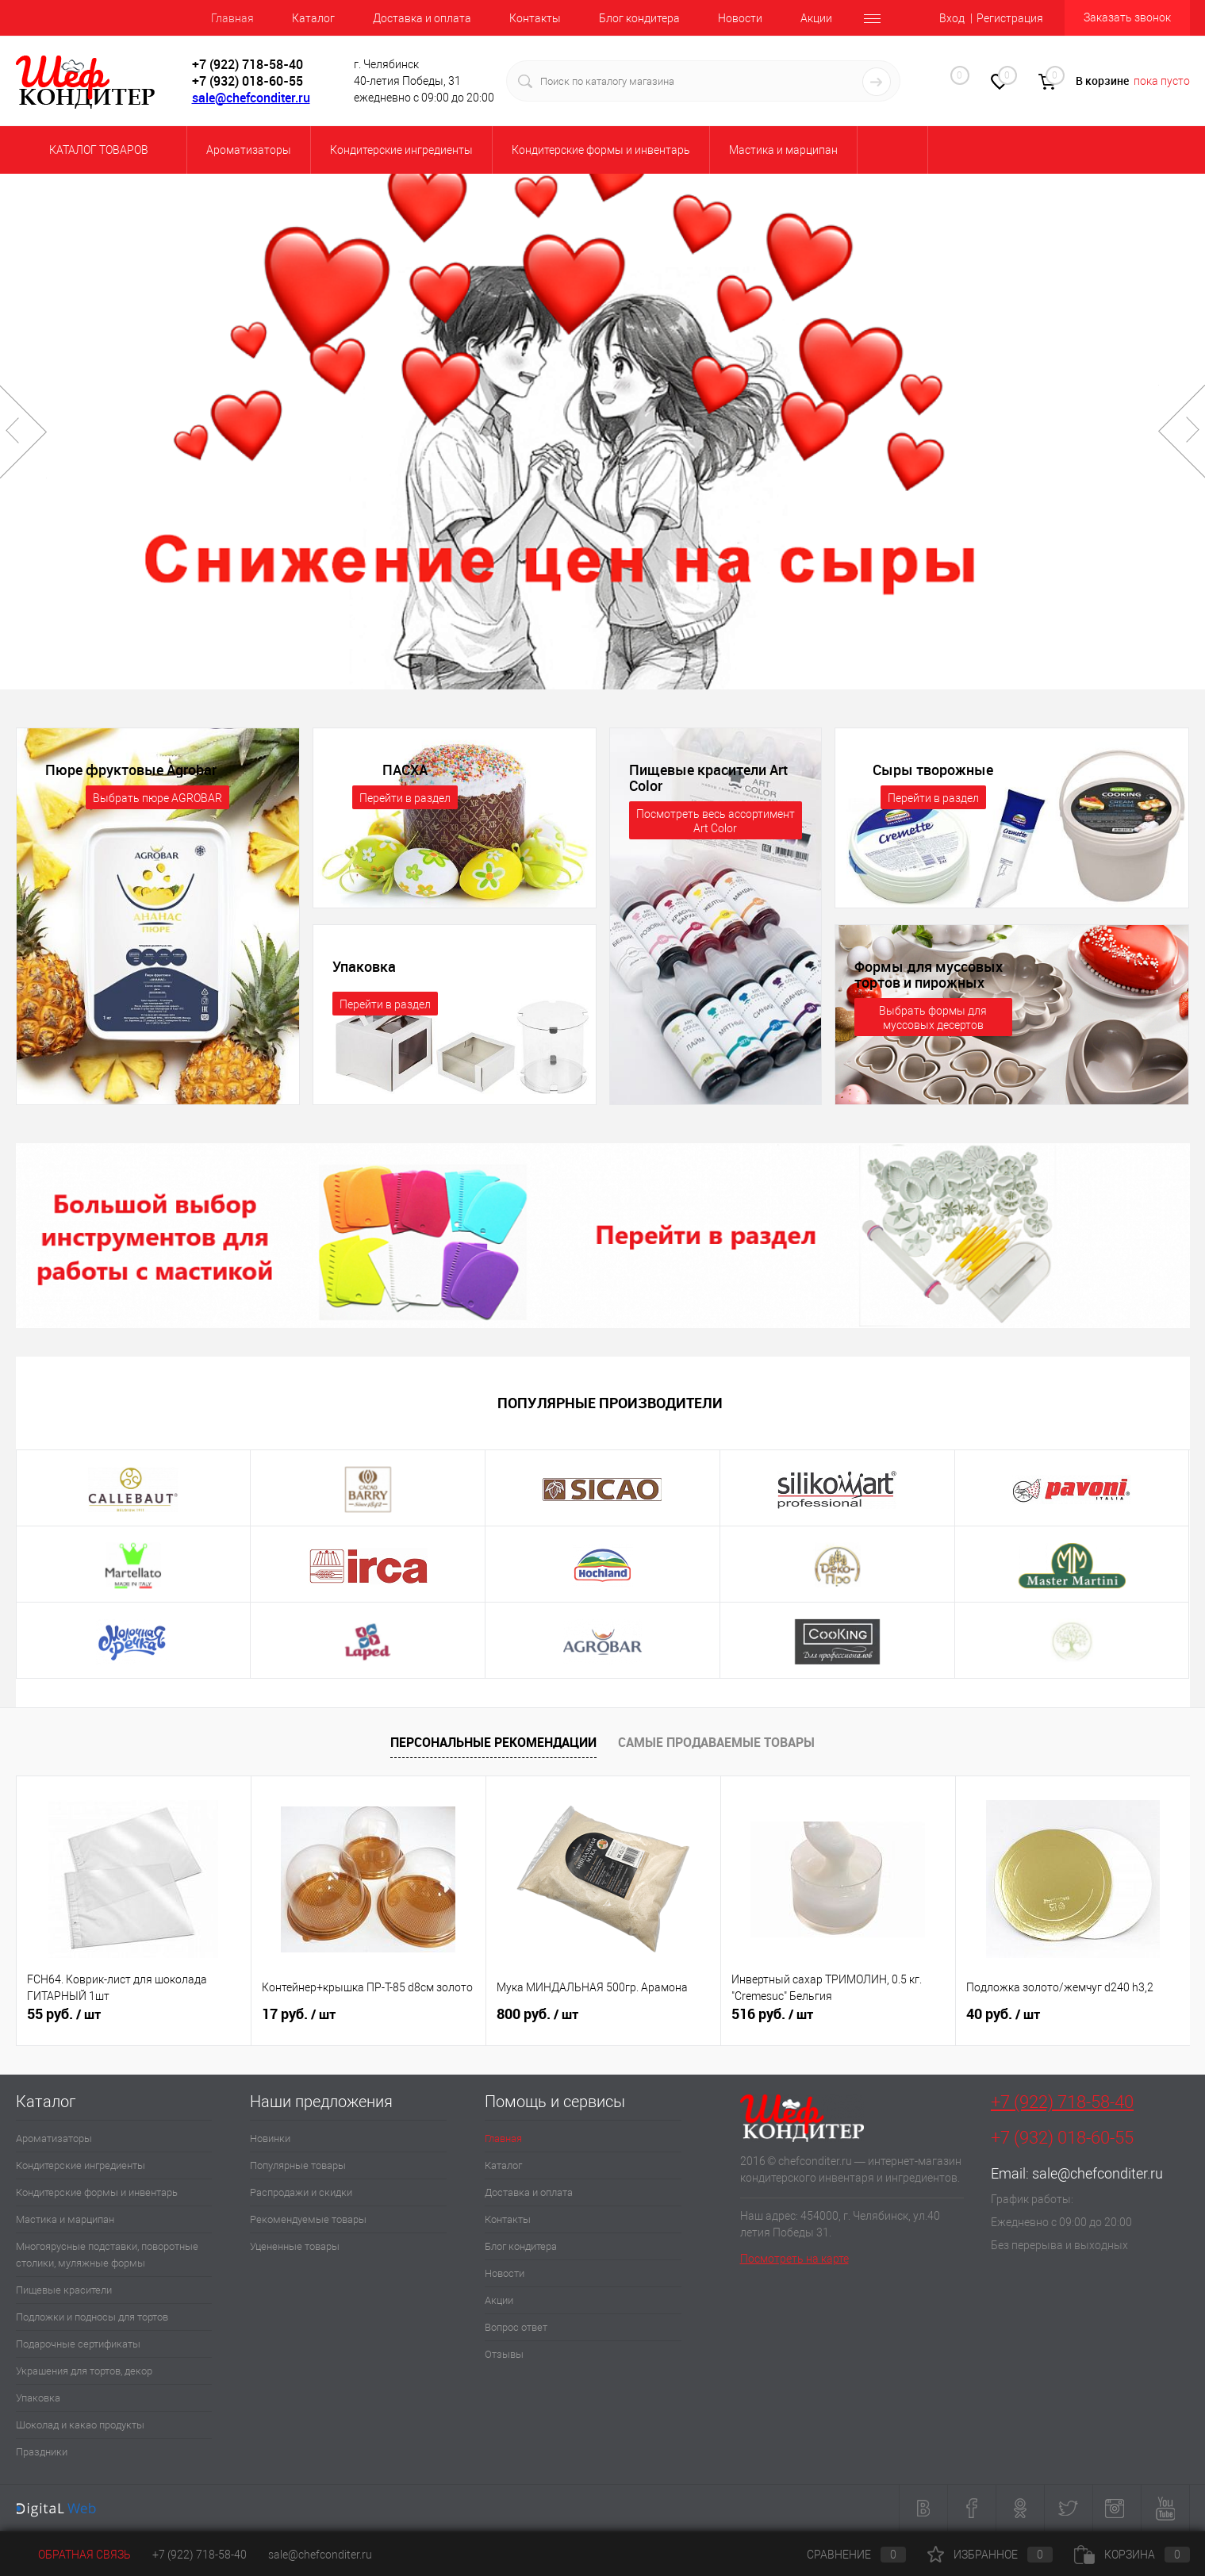 The height and width of the screenshot is (2576, 1205). Describe the element at coordinates (928, 974) in the screenshot. I see `Формы для муссовых тортов и пирожных` at that location.